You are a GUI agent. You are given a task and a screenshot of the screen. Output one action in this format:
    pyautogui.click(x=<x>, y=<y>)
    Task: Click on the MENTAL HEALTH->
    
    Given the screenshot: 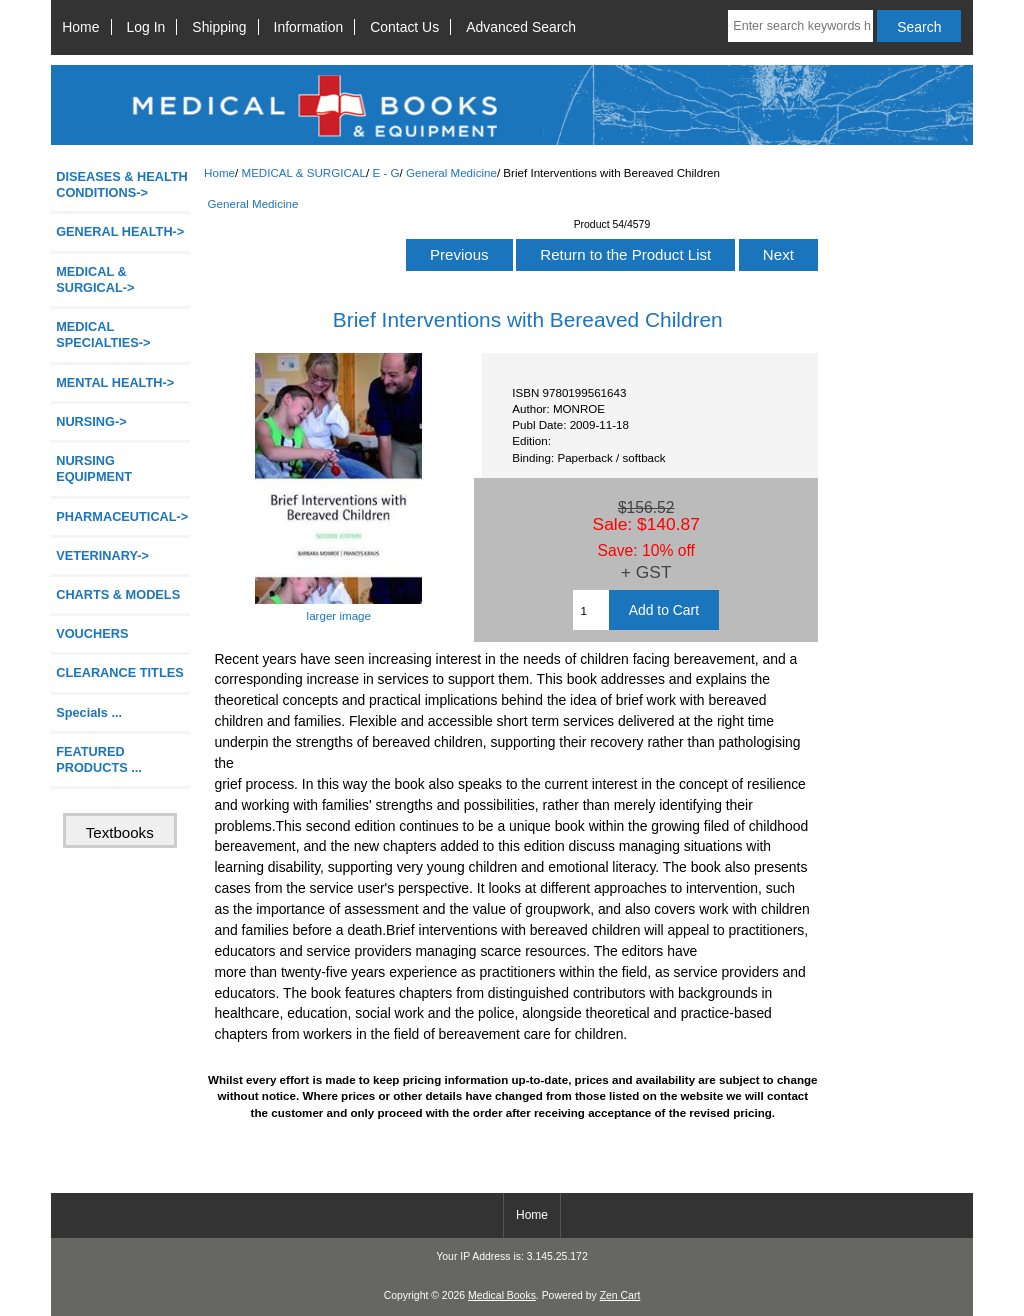 What is the action you would take?
    pyautogui.click(x=115, y=382)
    